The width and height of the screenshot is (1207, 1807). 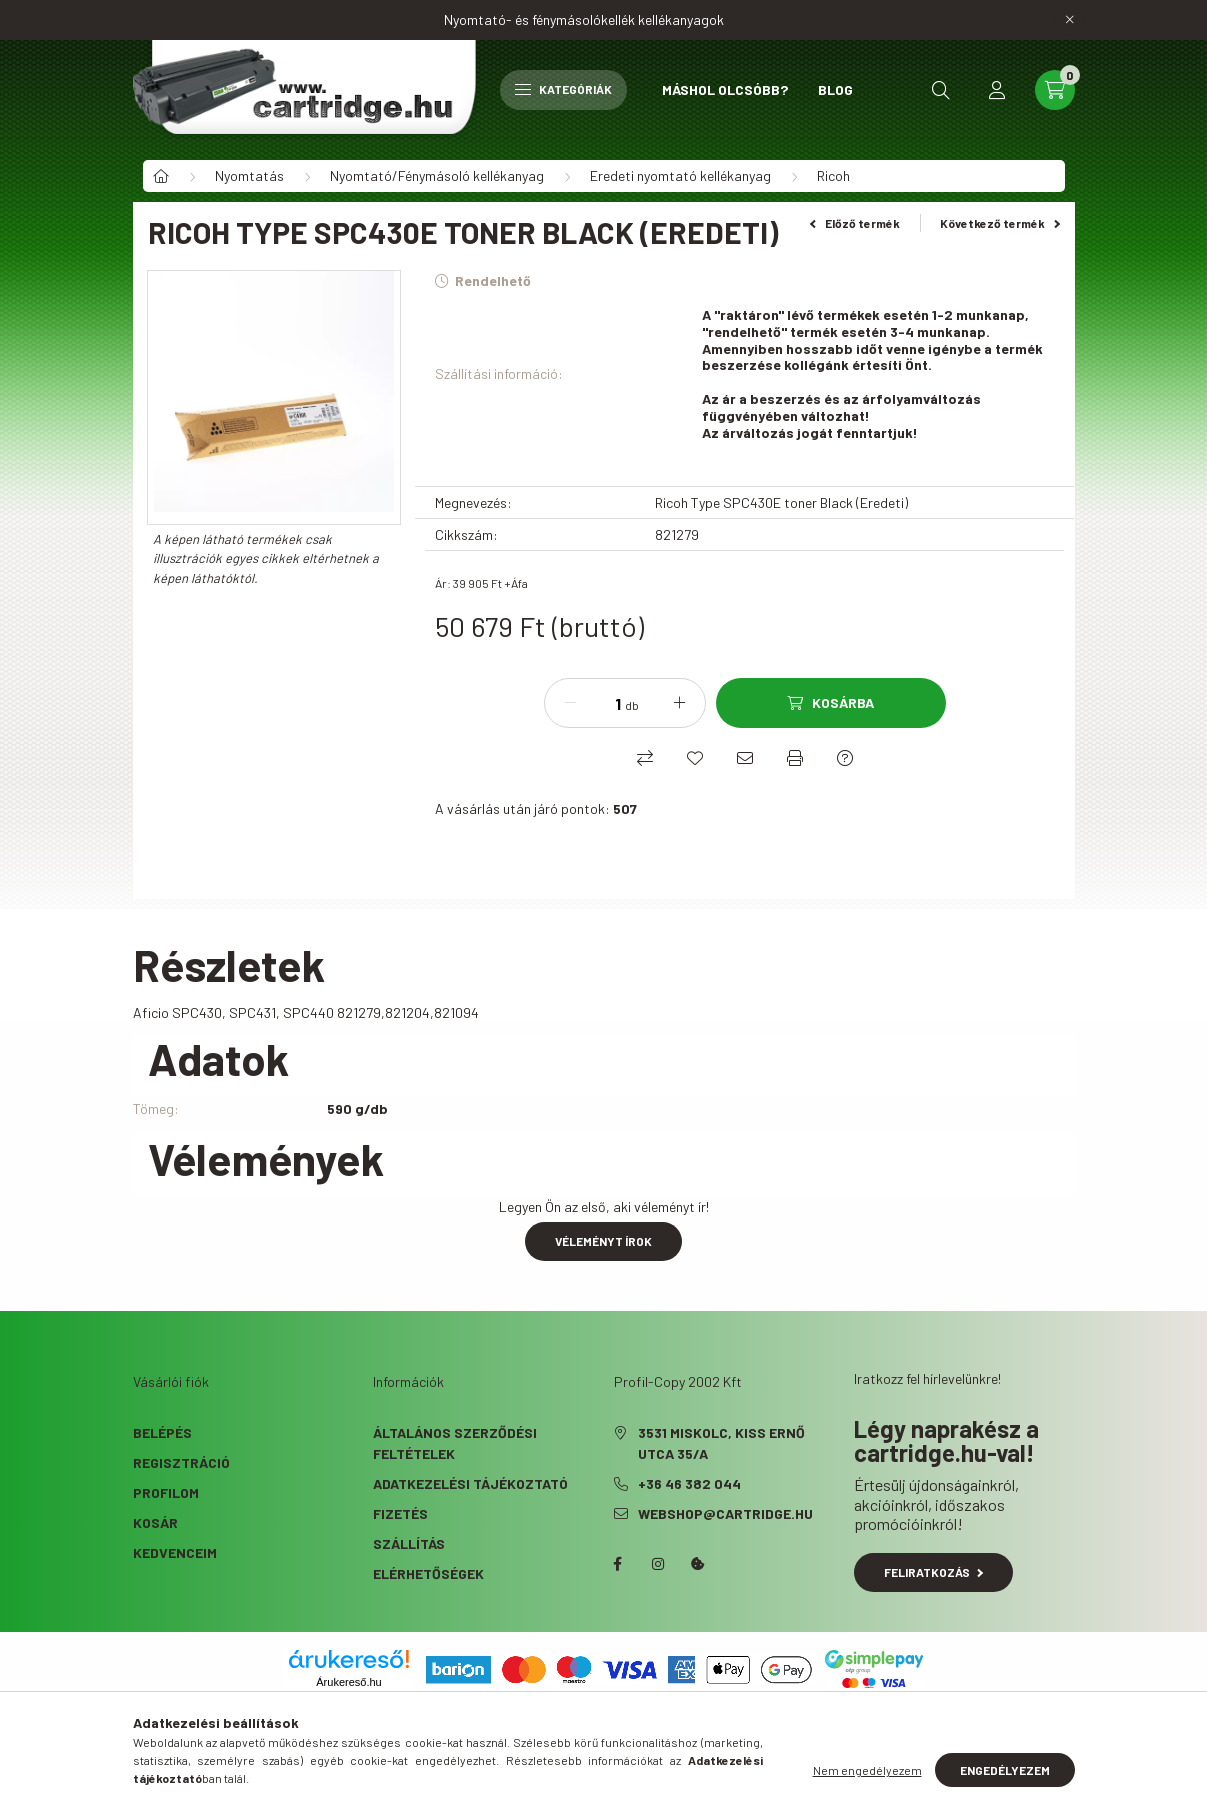 I want to click on instagram, so click(x=658, y=1564).